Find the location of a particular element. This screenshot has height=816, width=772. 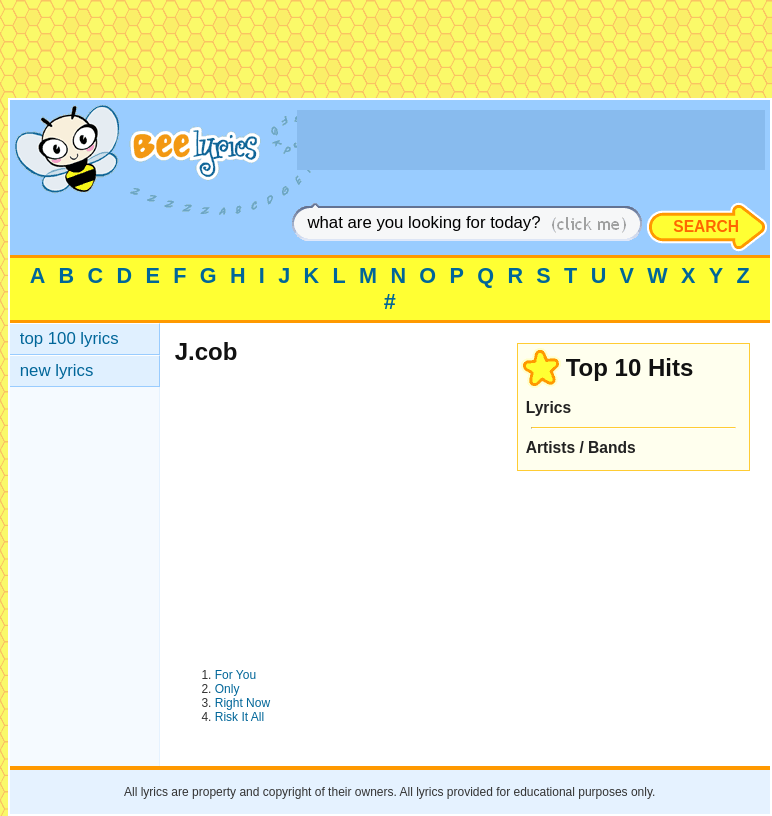

For You is located at coordinates (235, 675).